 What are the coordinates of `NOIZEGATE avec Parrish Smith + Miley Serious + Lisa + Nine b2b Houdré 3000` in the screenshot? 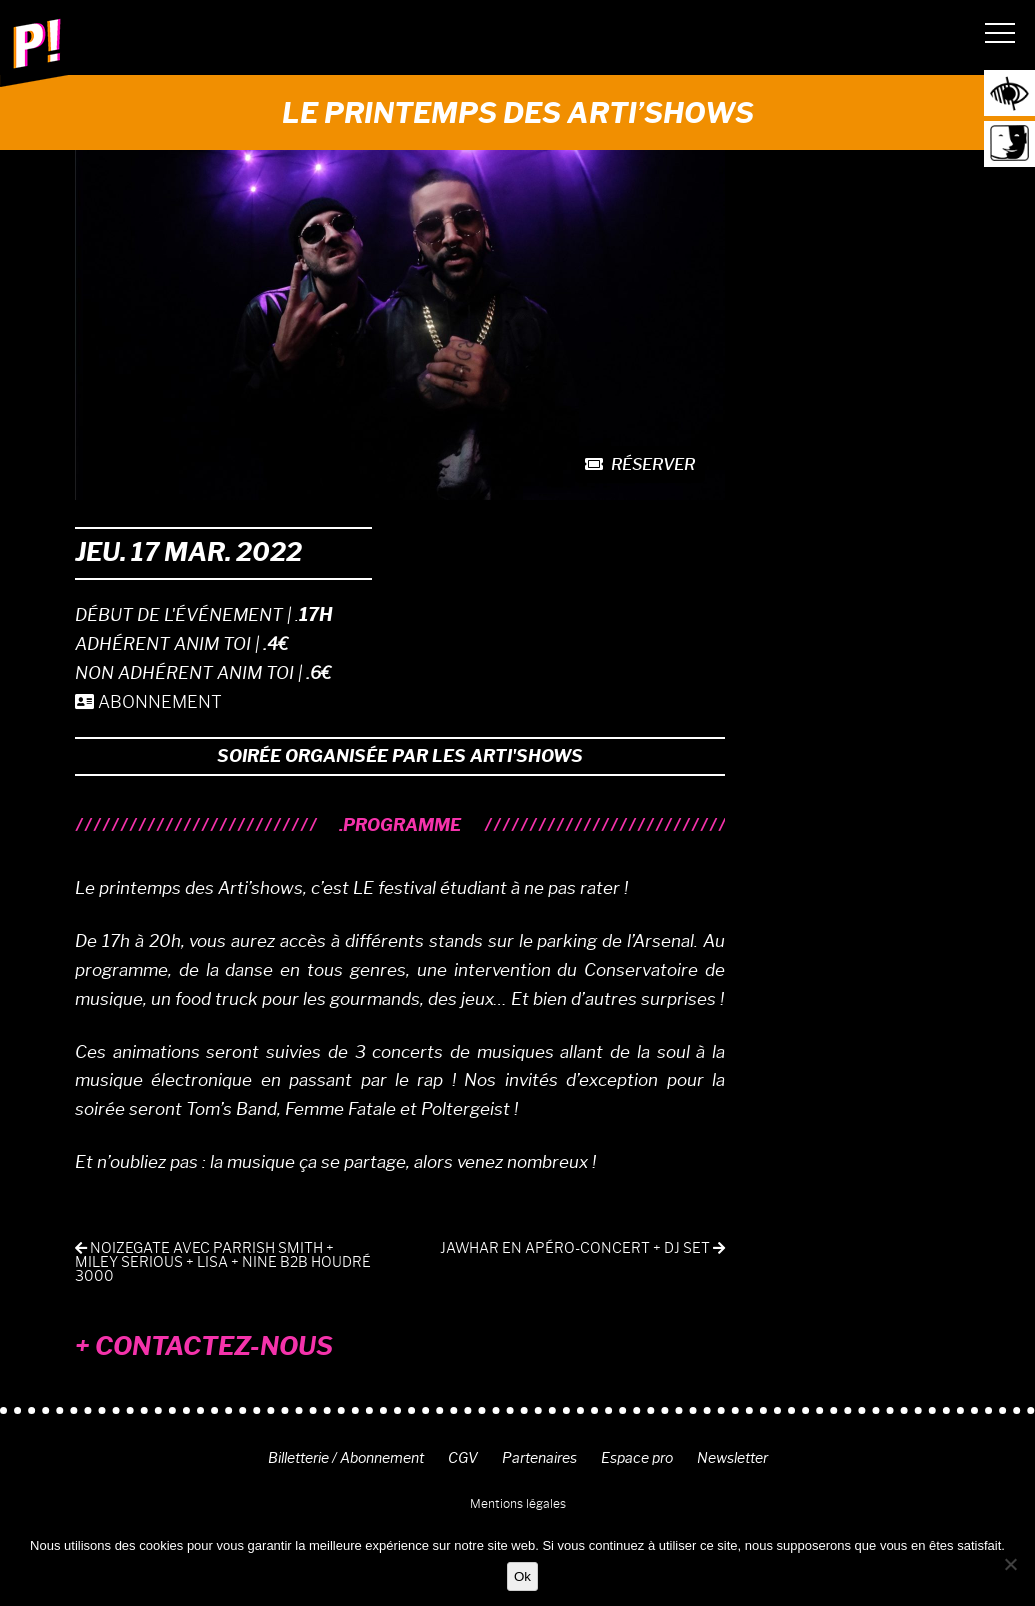 It's located at (223, 1262).